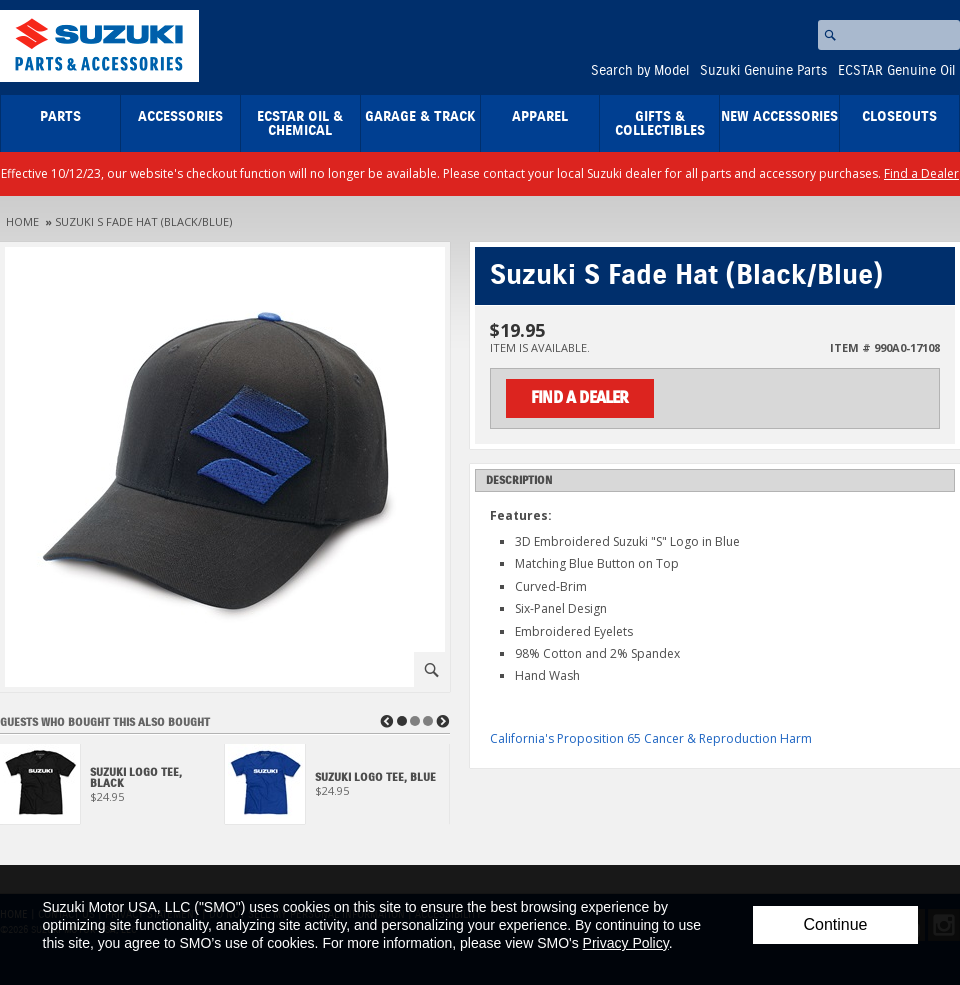 This screenshot has height=985, width=960. What do you see at coordinates (779, 117) in the screenshot?
I see `New Accessories` at bounding box center [779, 117].